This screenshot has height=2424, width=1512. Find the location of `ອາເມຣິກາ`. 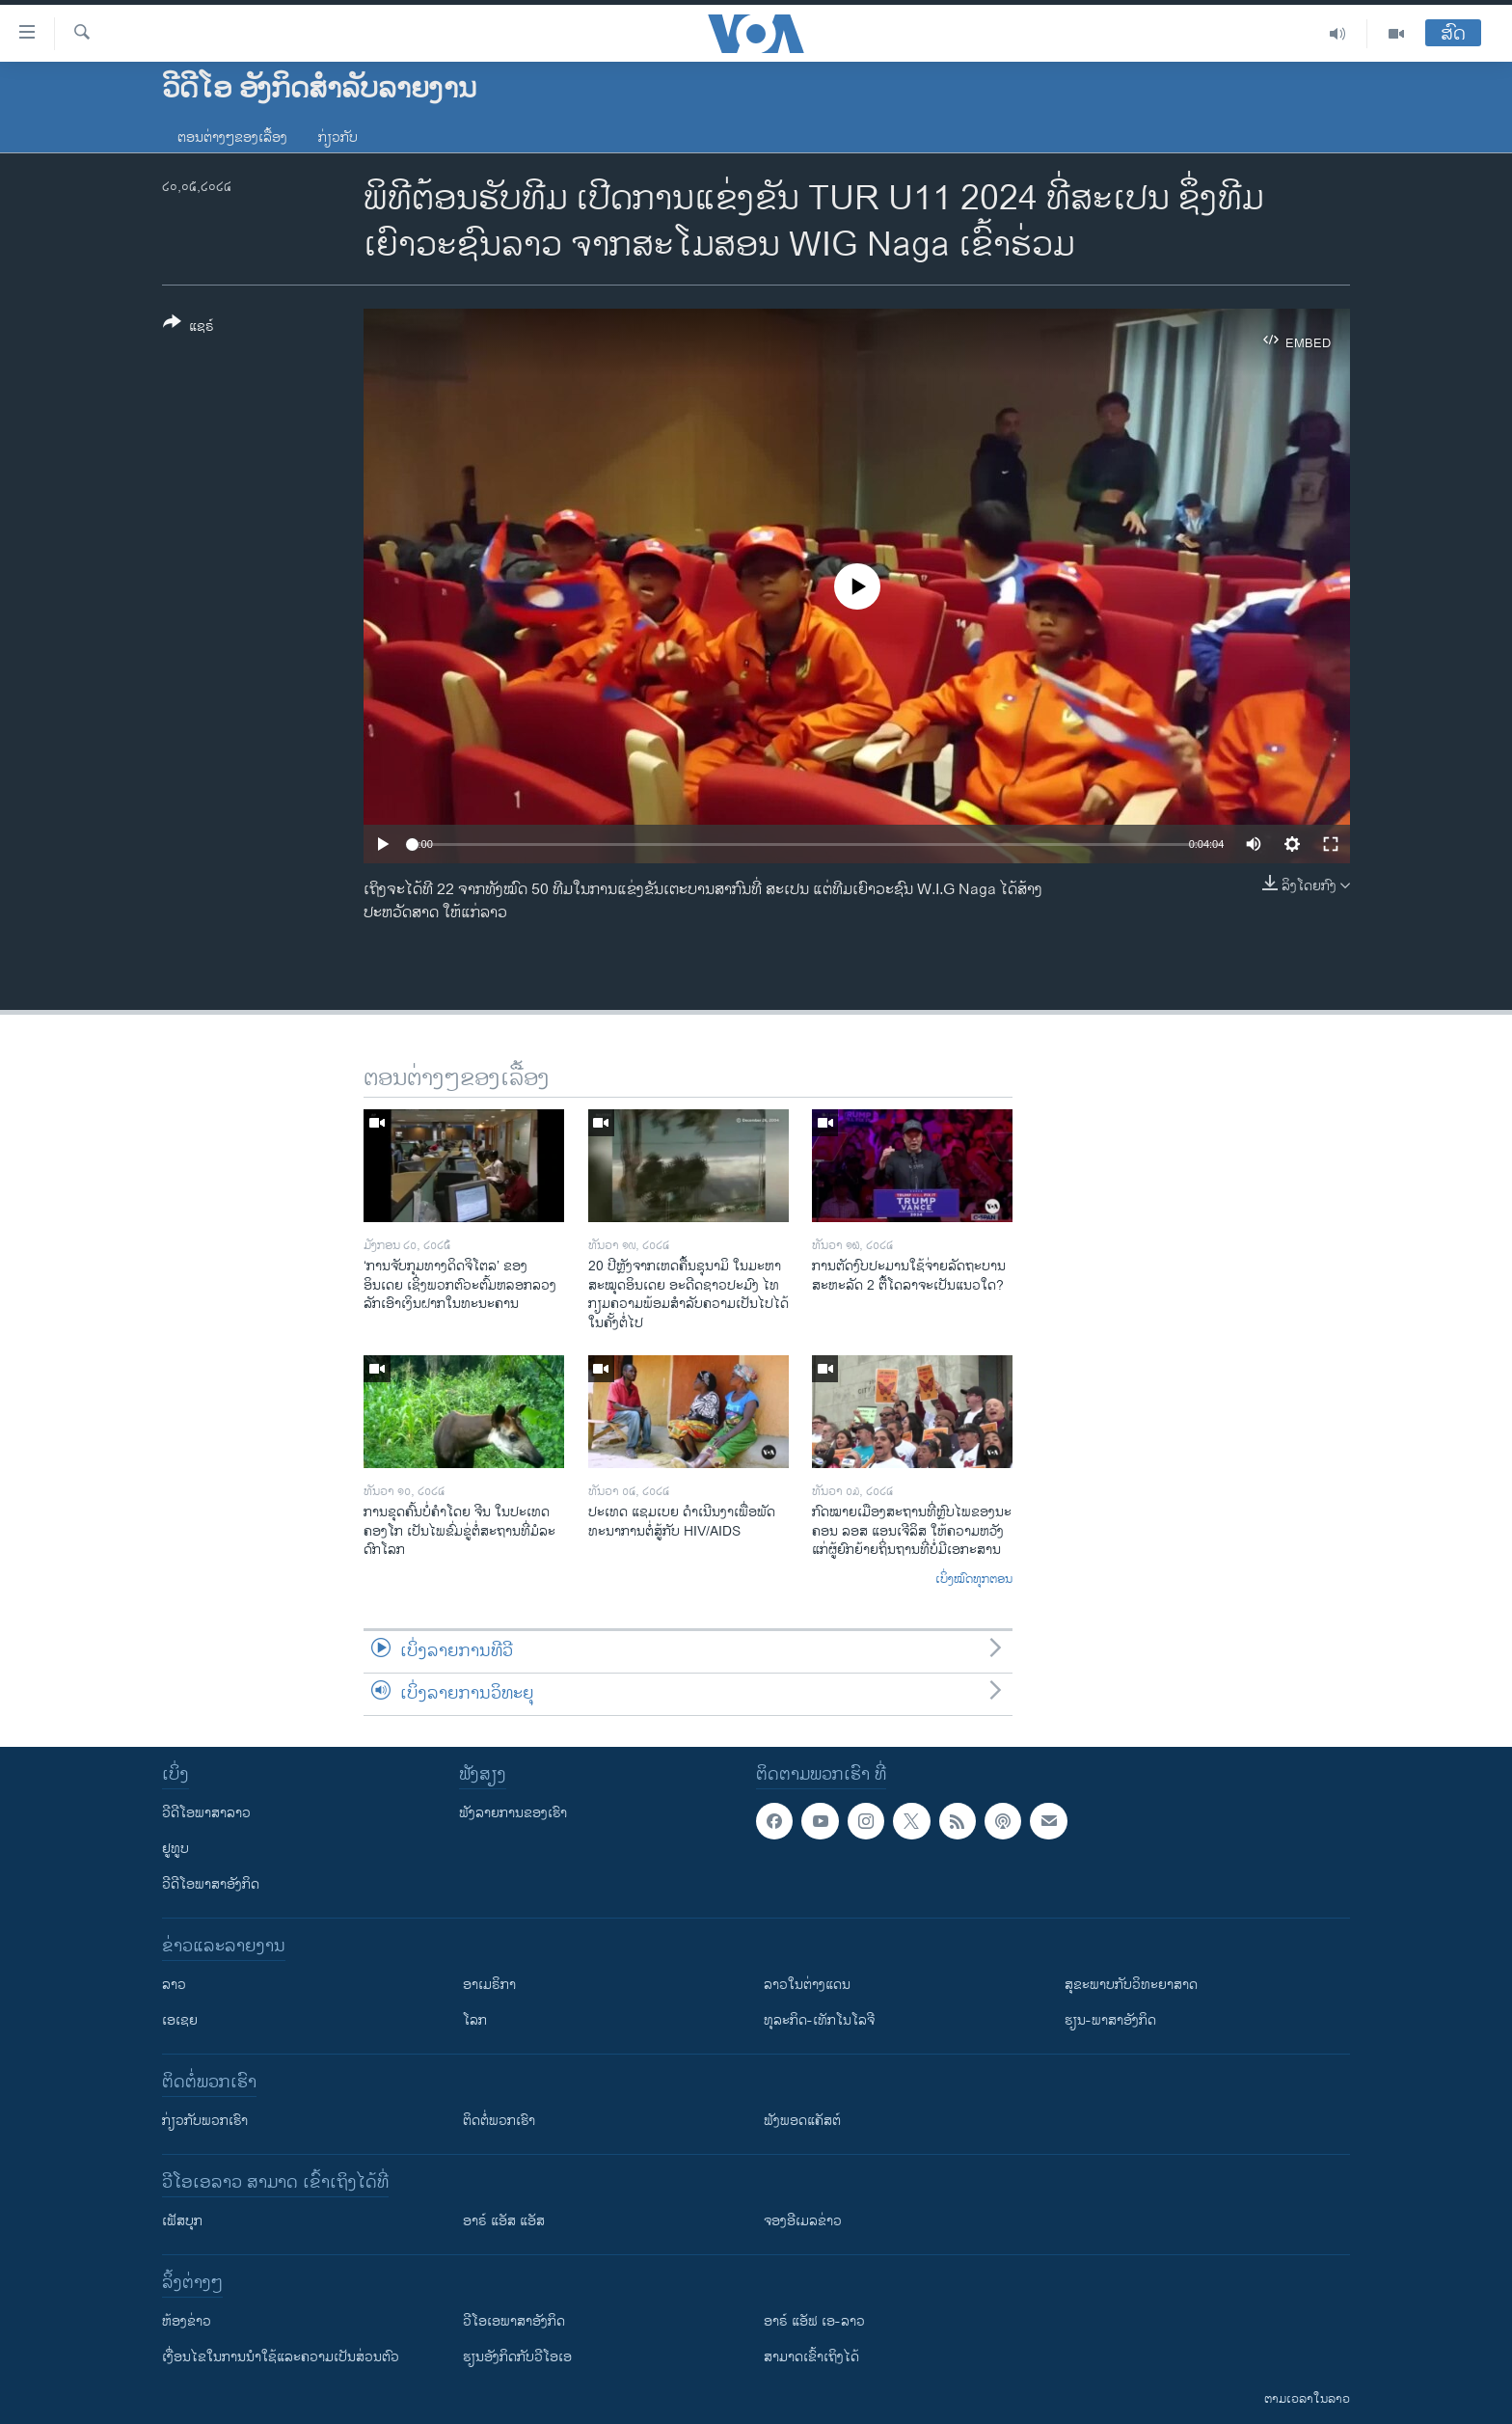

ອາເມຣິກາ is located at coordinates (489, 1985).